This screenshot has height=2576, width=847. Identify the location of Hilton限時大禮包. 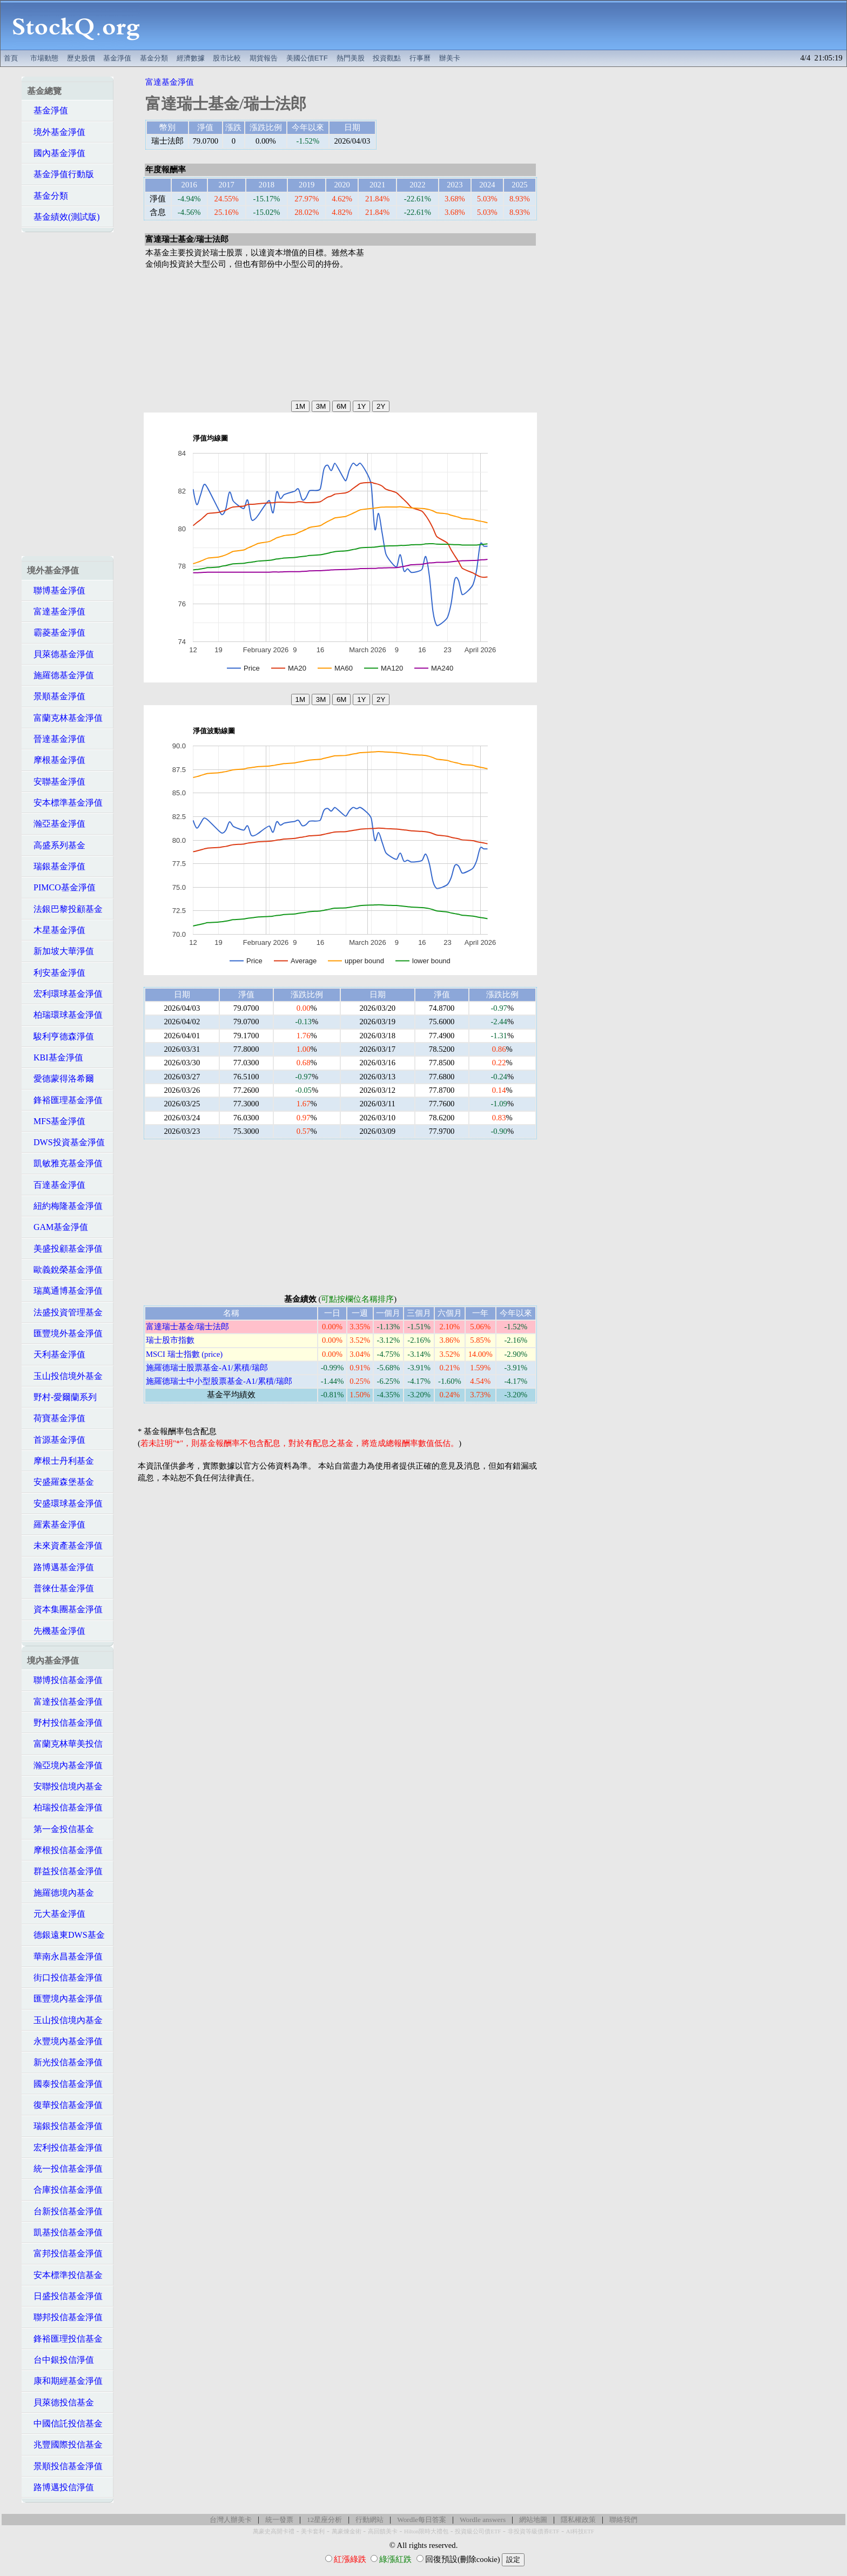
(426, 2531).